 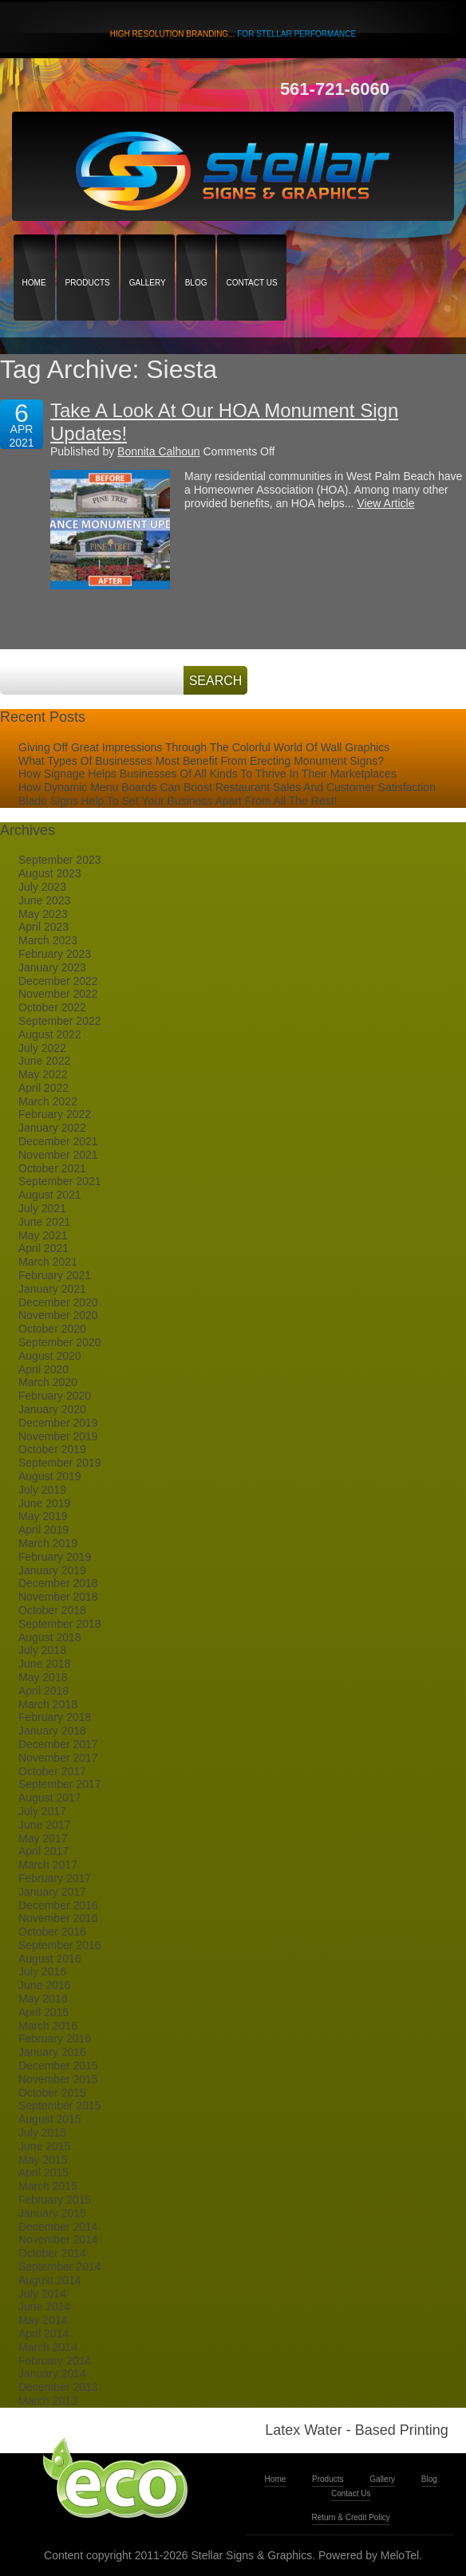 I want to click on April 2019, so click(x=43, y=1529).